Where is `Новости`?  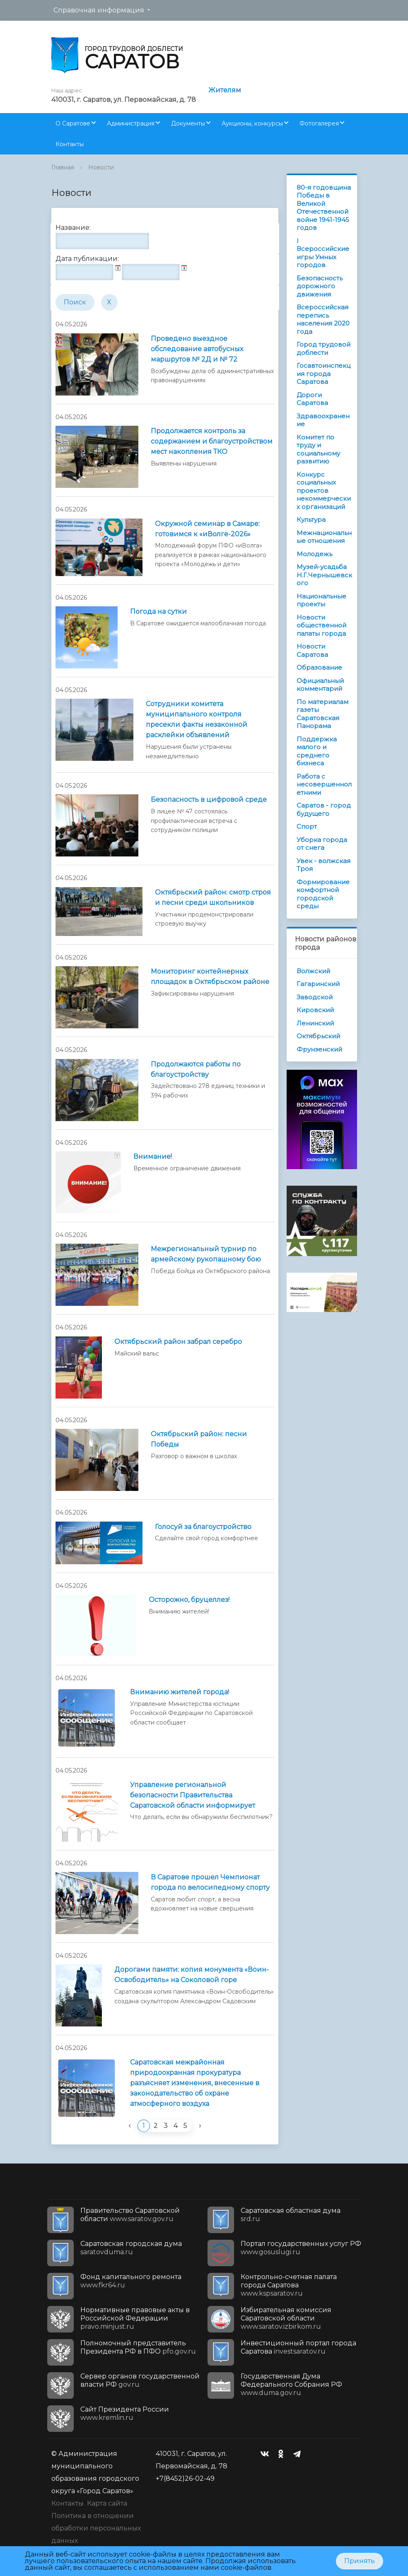
Новости is located at coordinates (101, 167).